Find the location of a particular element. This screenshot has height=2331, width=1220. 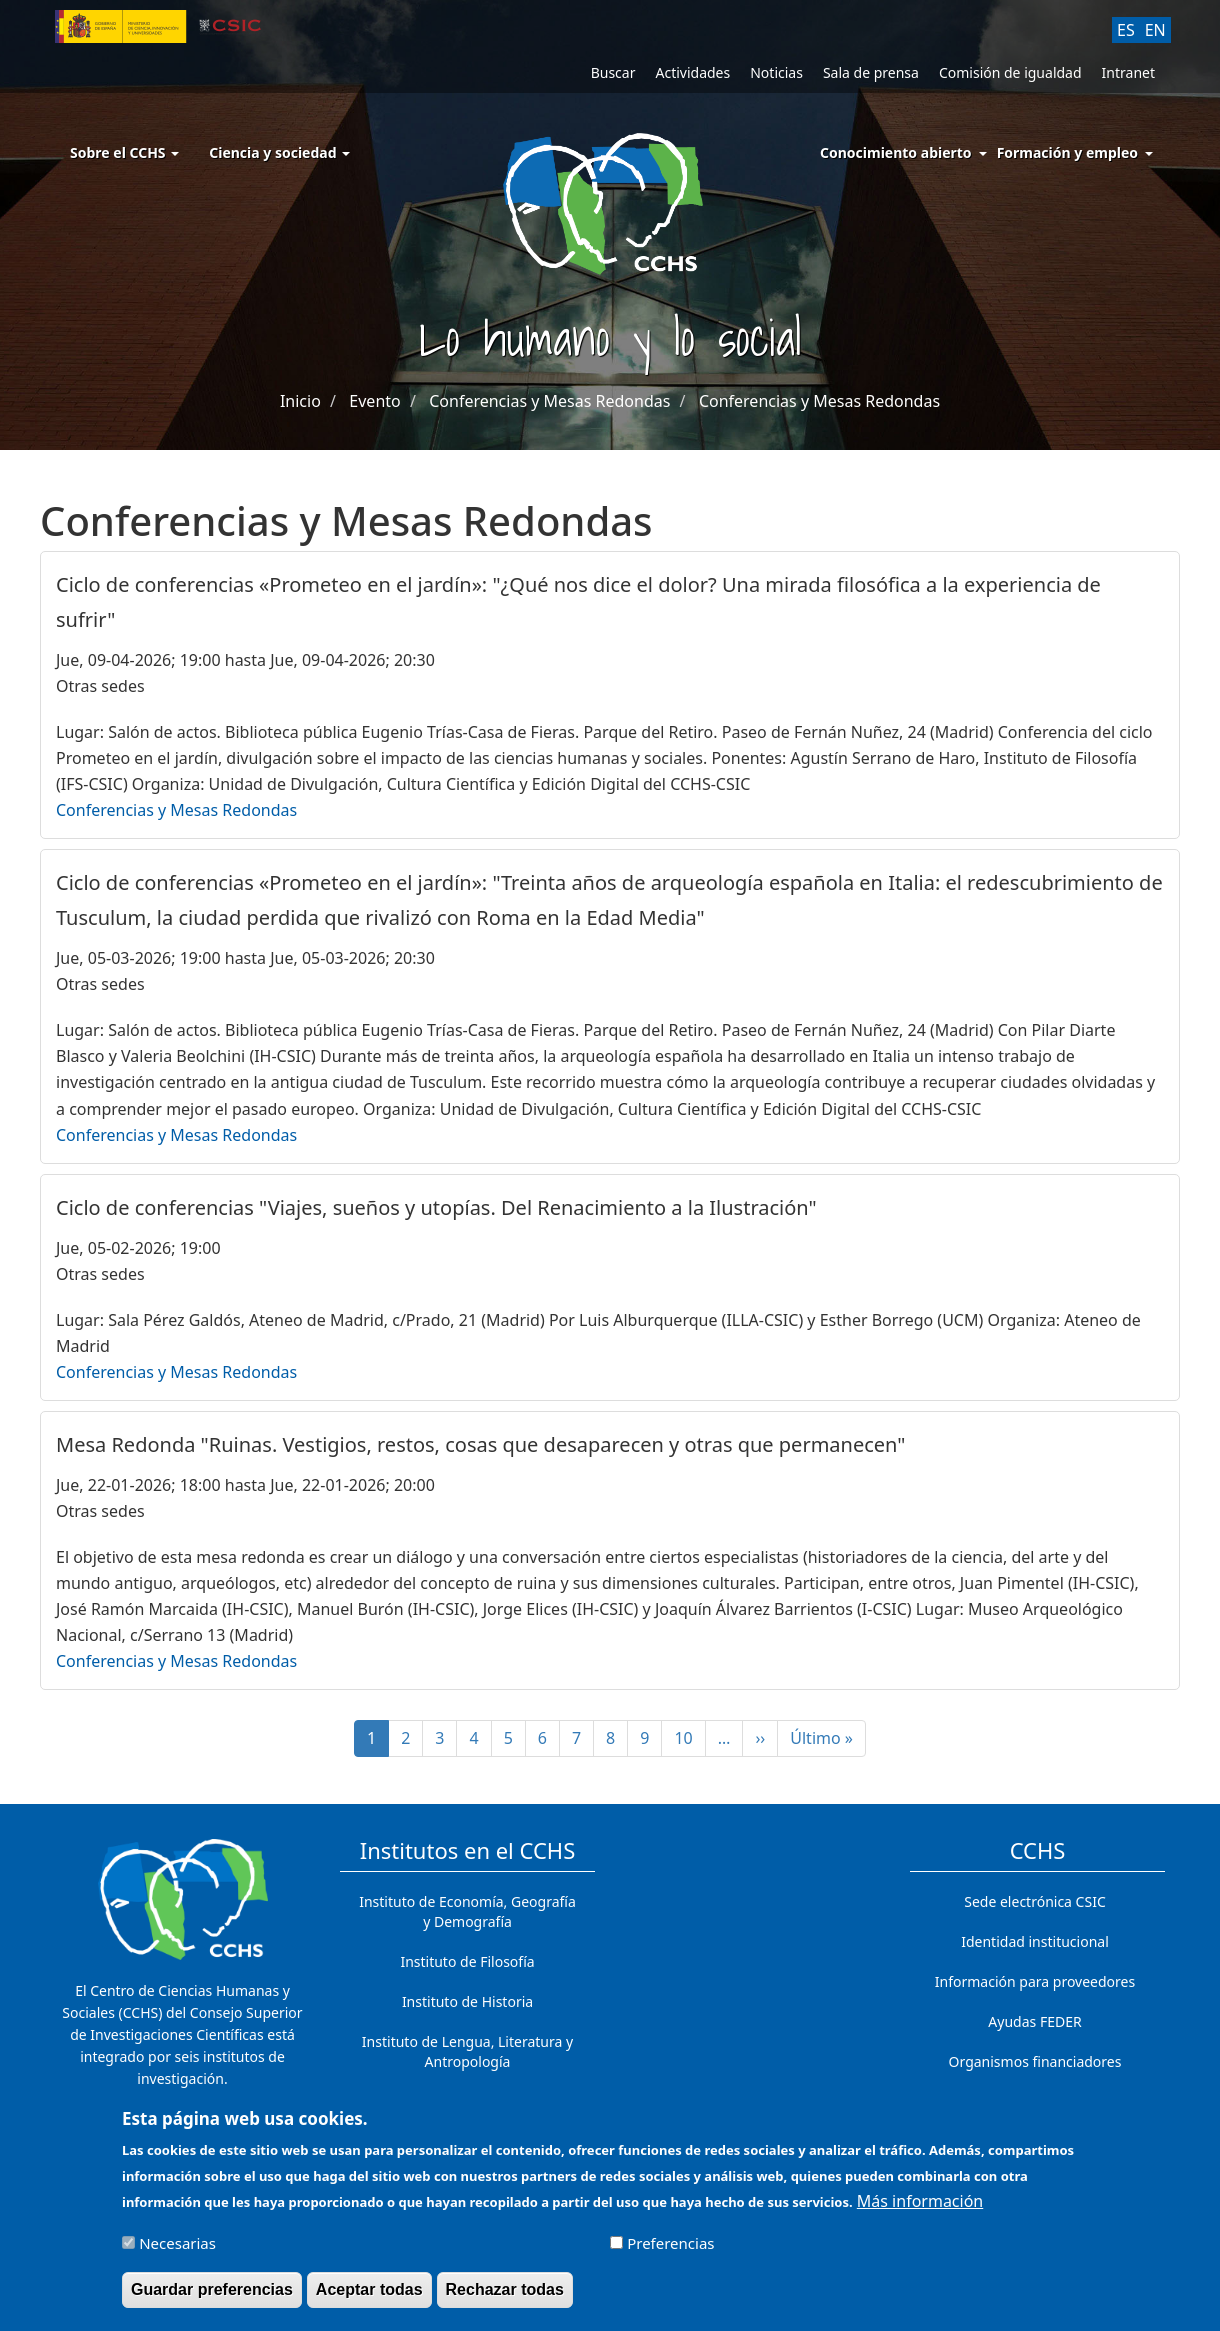

Intranet is located at coordinates (1128, 72).